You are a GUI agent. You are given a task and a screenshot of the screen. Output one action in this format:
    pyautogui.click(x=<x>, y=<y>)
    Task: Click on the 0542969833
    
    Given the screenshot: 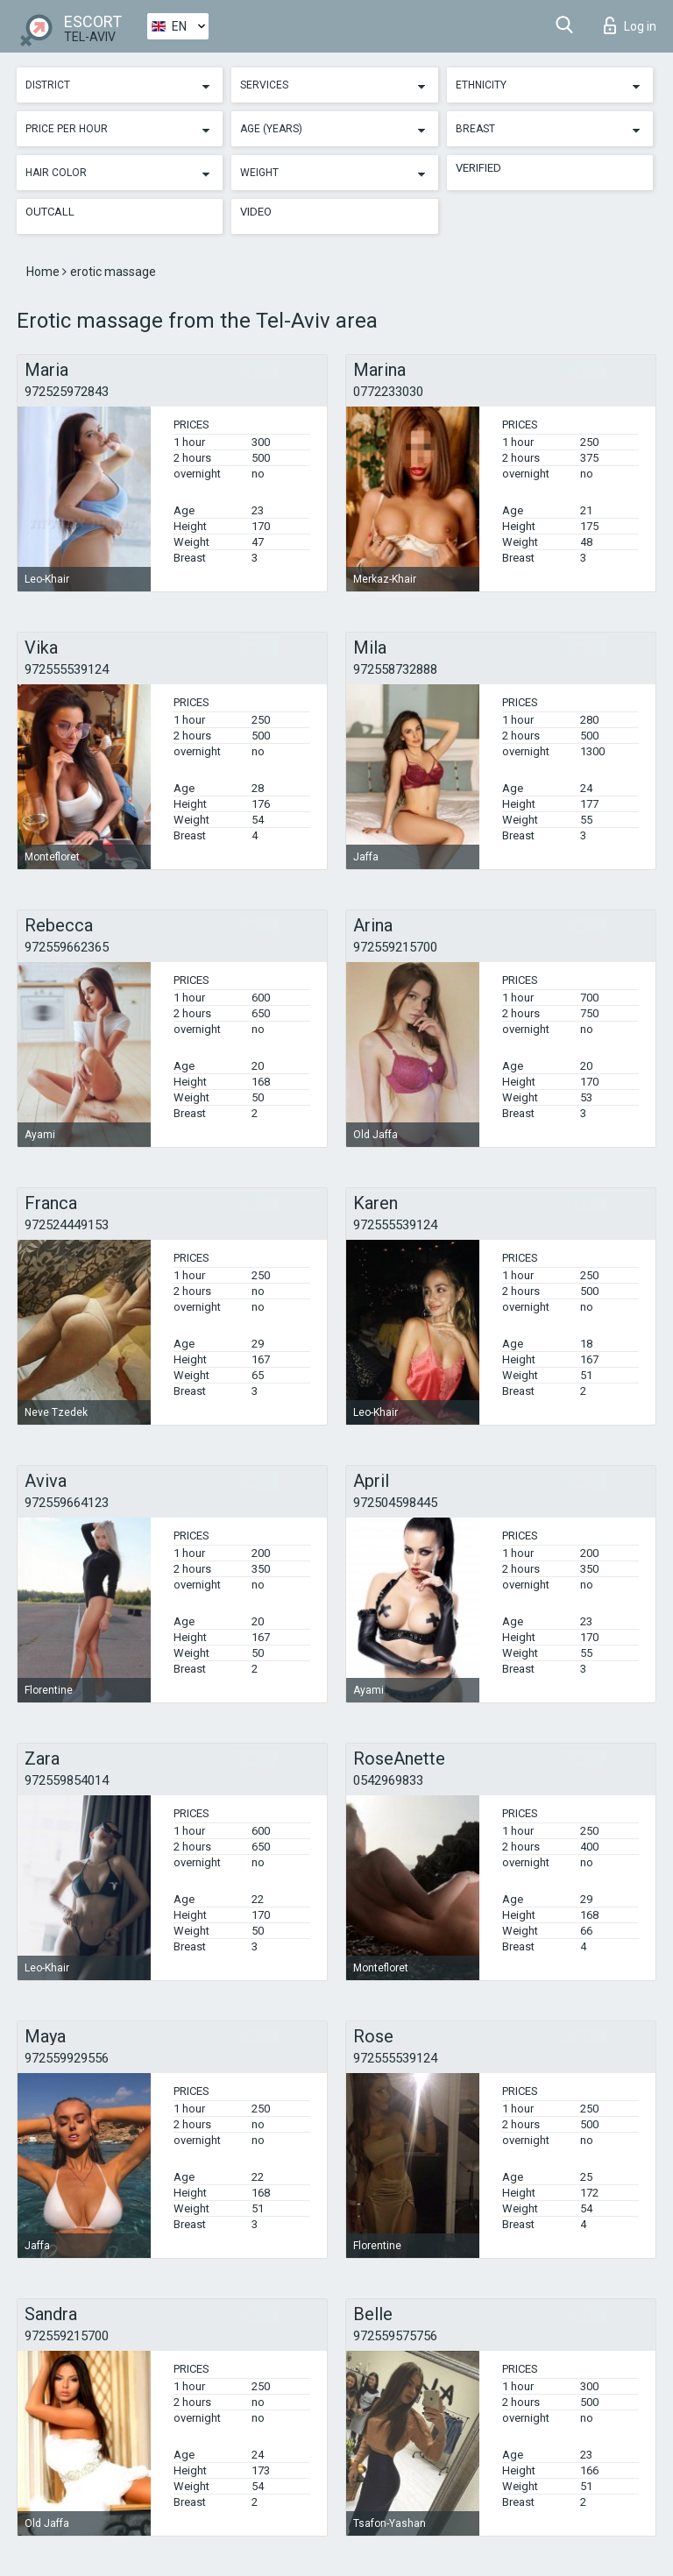 What is the action you would take?
    pyautogui.click(x=388, y=1780)
    